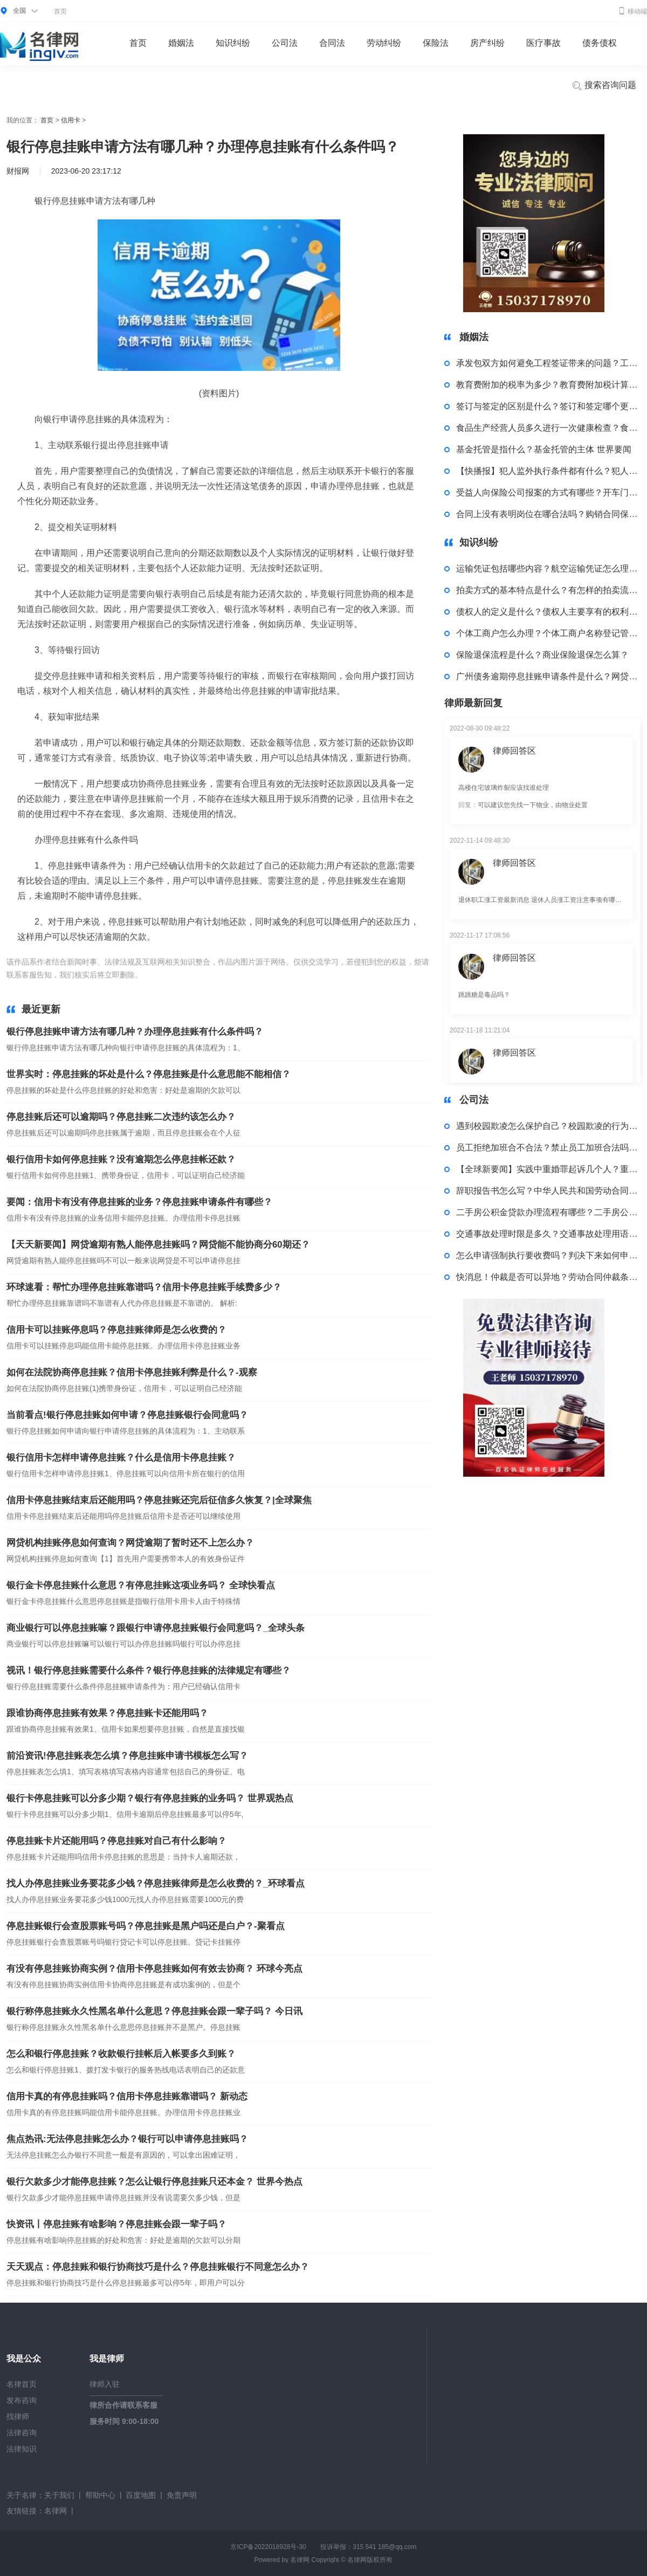  I want to click on 法律咨询, so click(21, 2432).